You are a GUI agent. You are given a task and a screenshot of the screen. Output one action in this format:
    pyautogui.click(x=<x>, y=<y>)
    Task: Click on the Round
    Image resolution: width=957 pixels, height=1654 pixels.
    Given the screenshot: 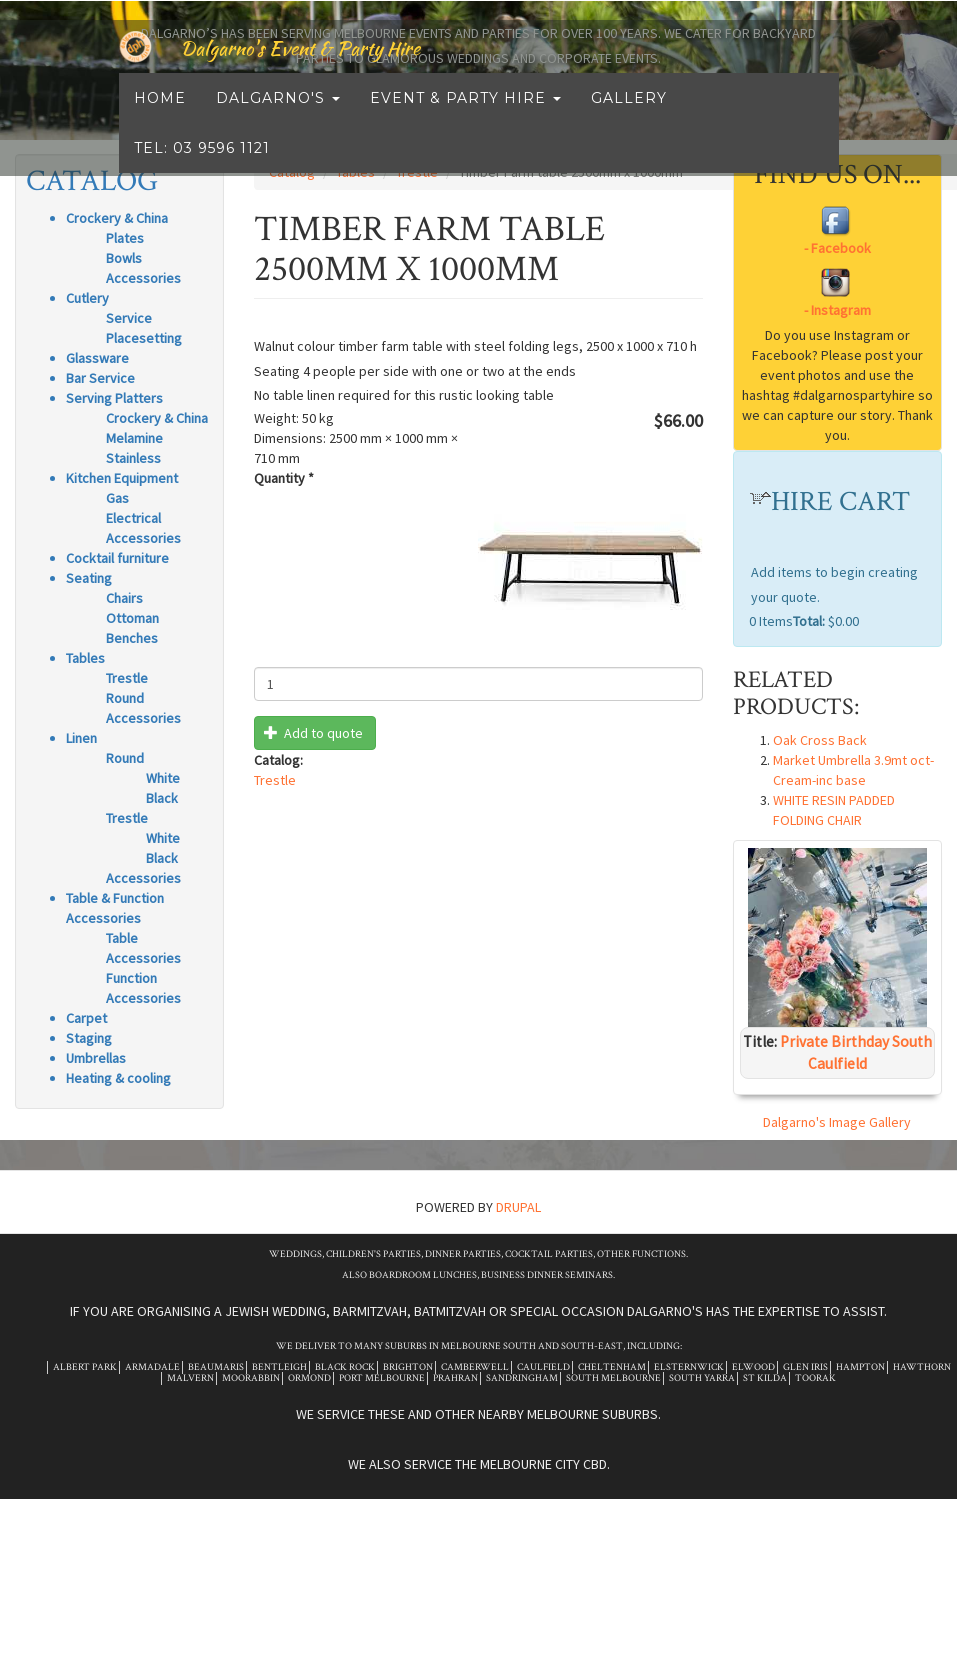 What is the action you would take?
    pyautogui.click(x=125, y=698)
    